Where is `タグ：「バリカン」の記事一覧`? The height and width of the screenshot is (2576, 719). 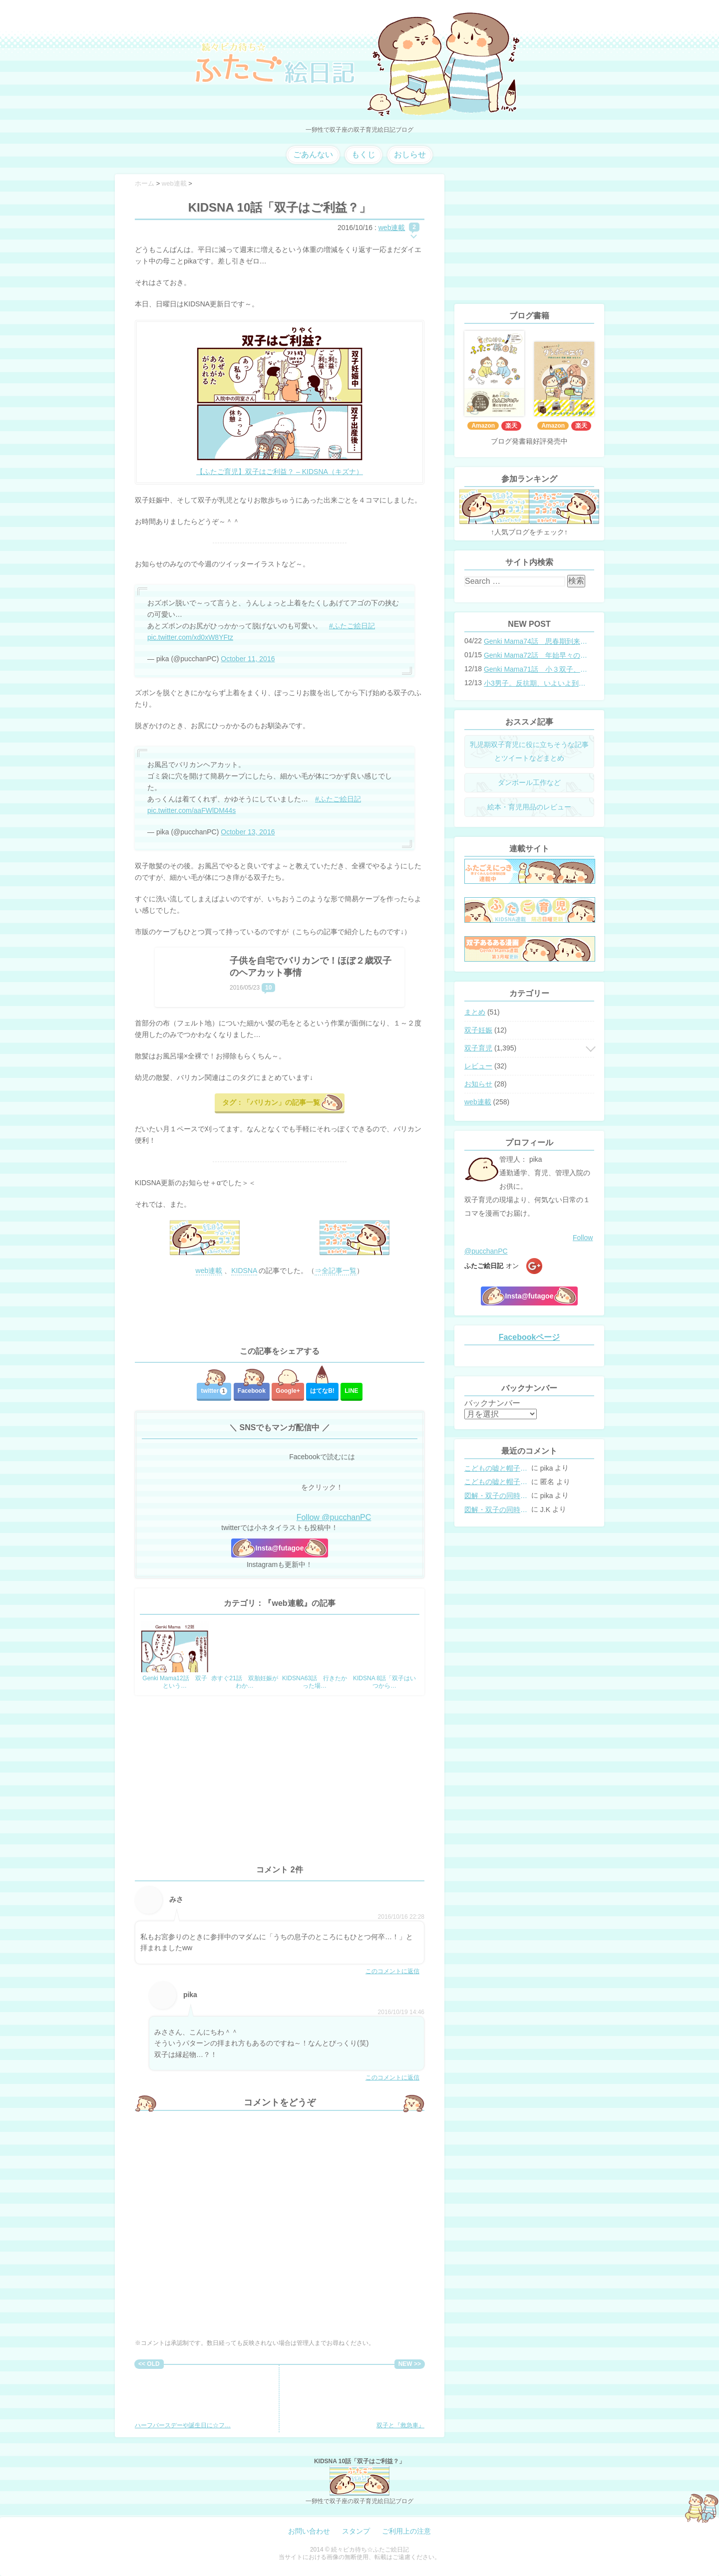 タグ：「バリカン」の記事一覧 is located at coordinates (271, 1102).